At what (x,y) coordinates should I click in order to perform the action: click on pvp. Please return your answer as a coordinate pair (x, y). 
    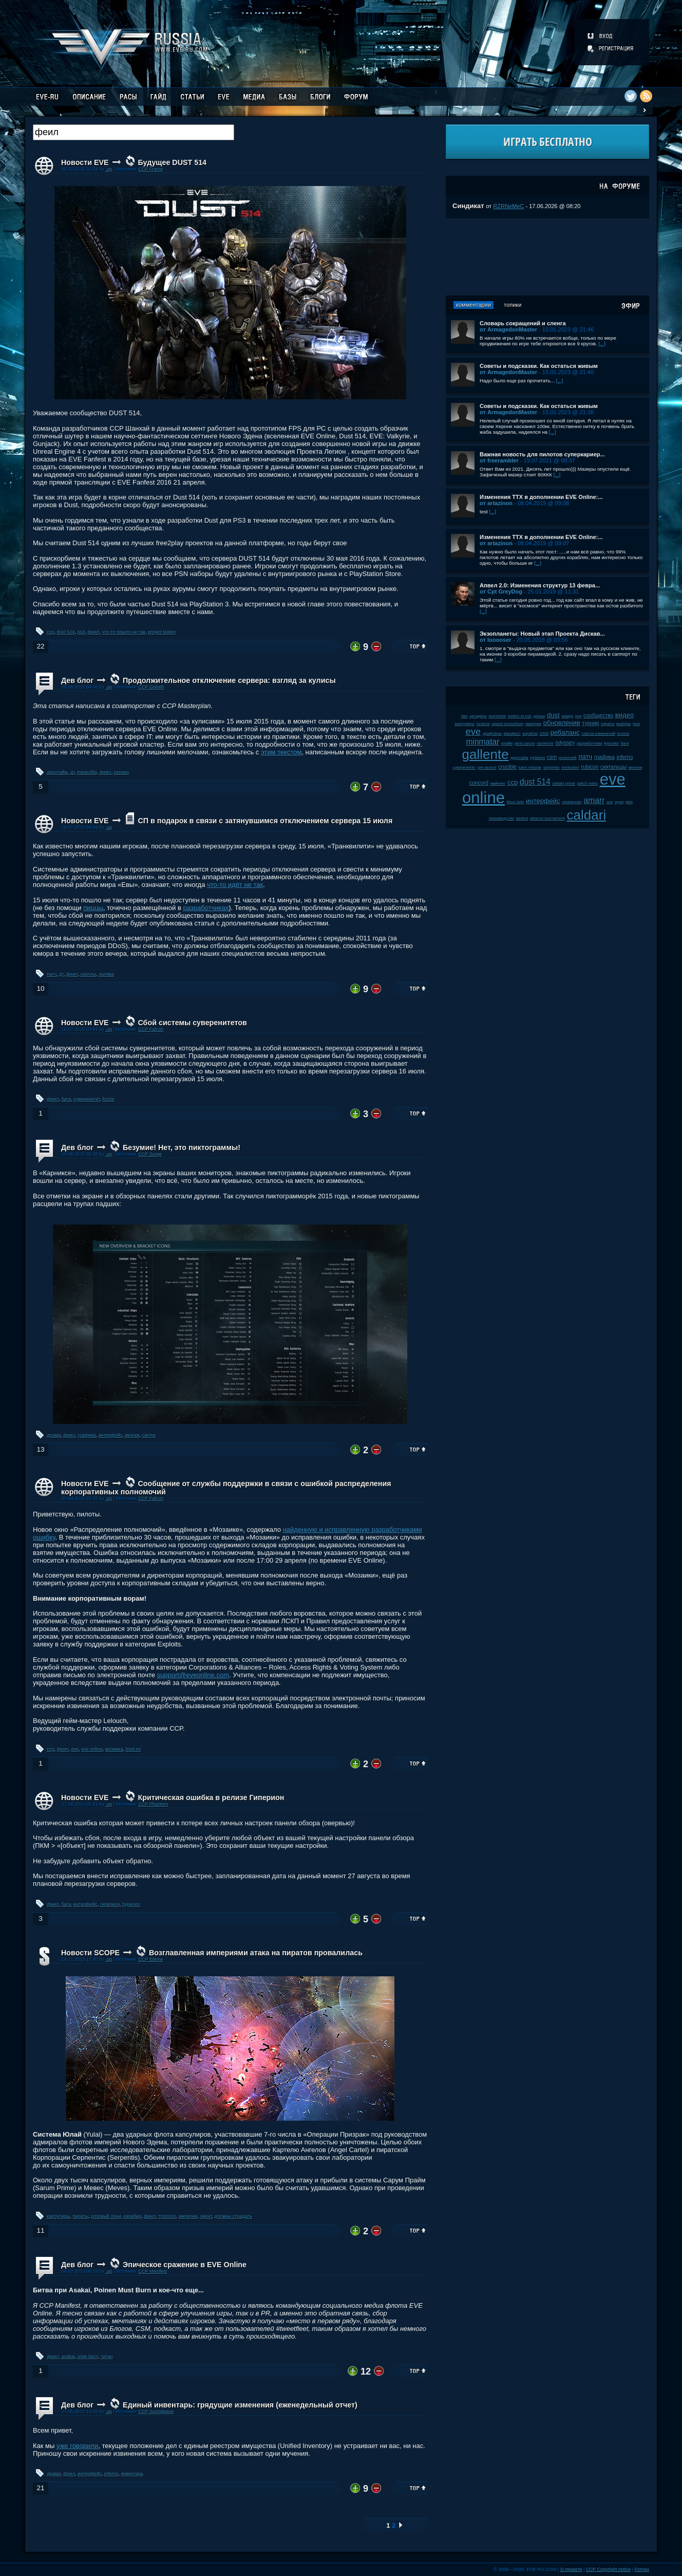
    Looking at the image, I should click on (578, 716).